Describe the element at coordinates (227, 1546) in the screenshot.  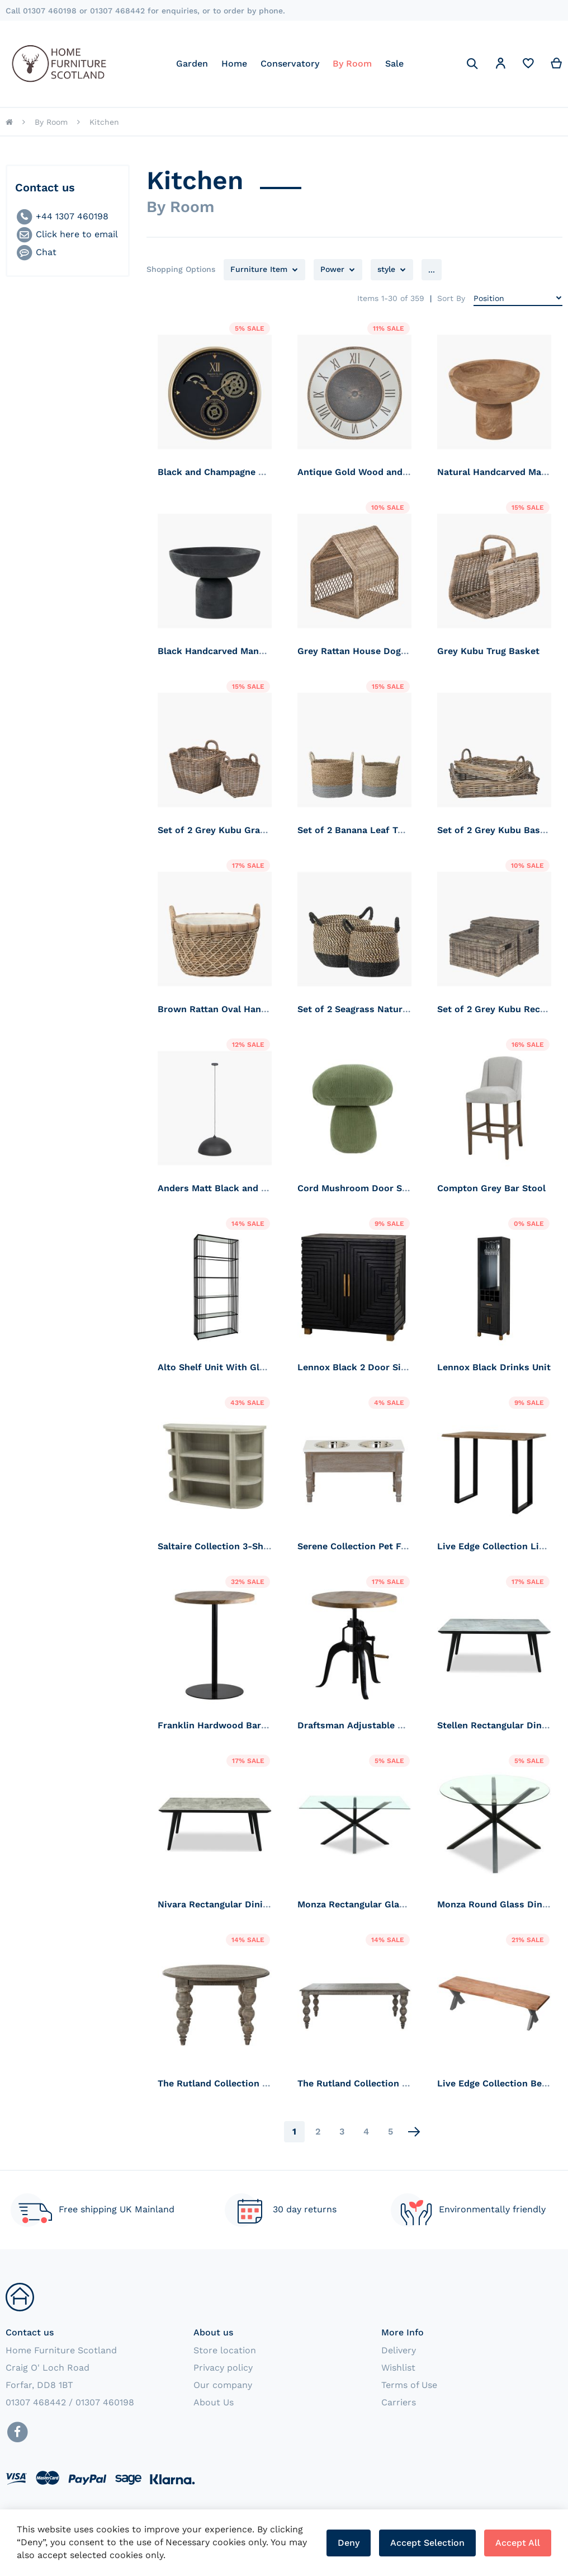
I see `Saltaire Collection 3-Shelf Unit` at that location.